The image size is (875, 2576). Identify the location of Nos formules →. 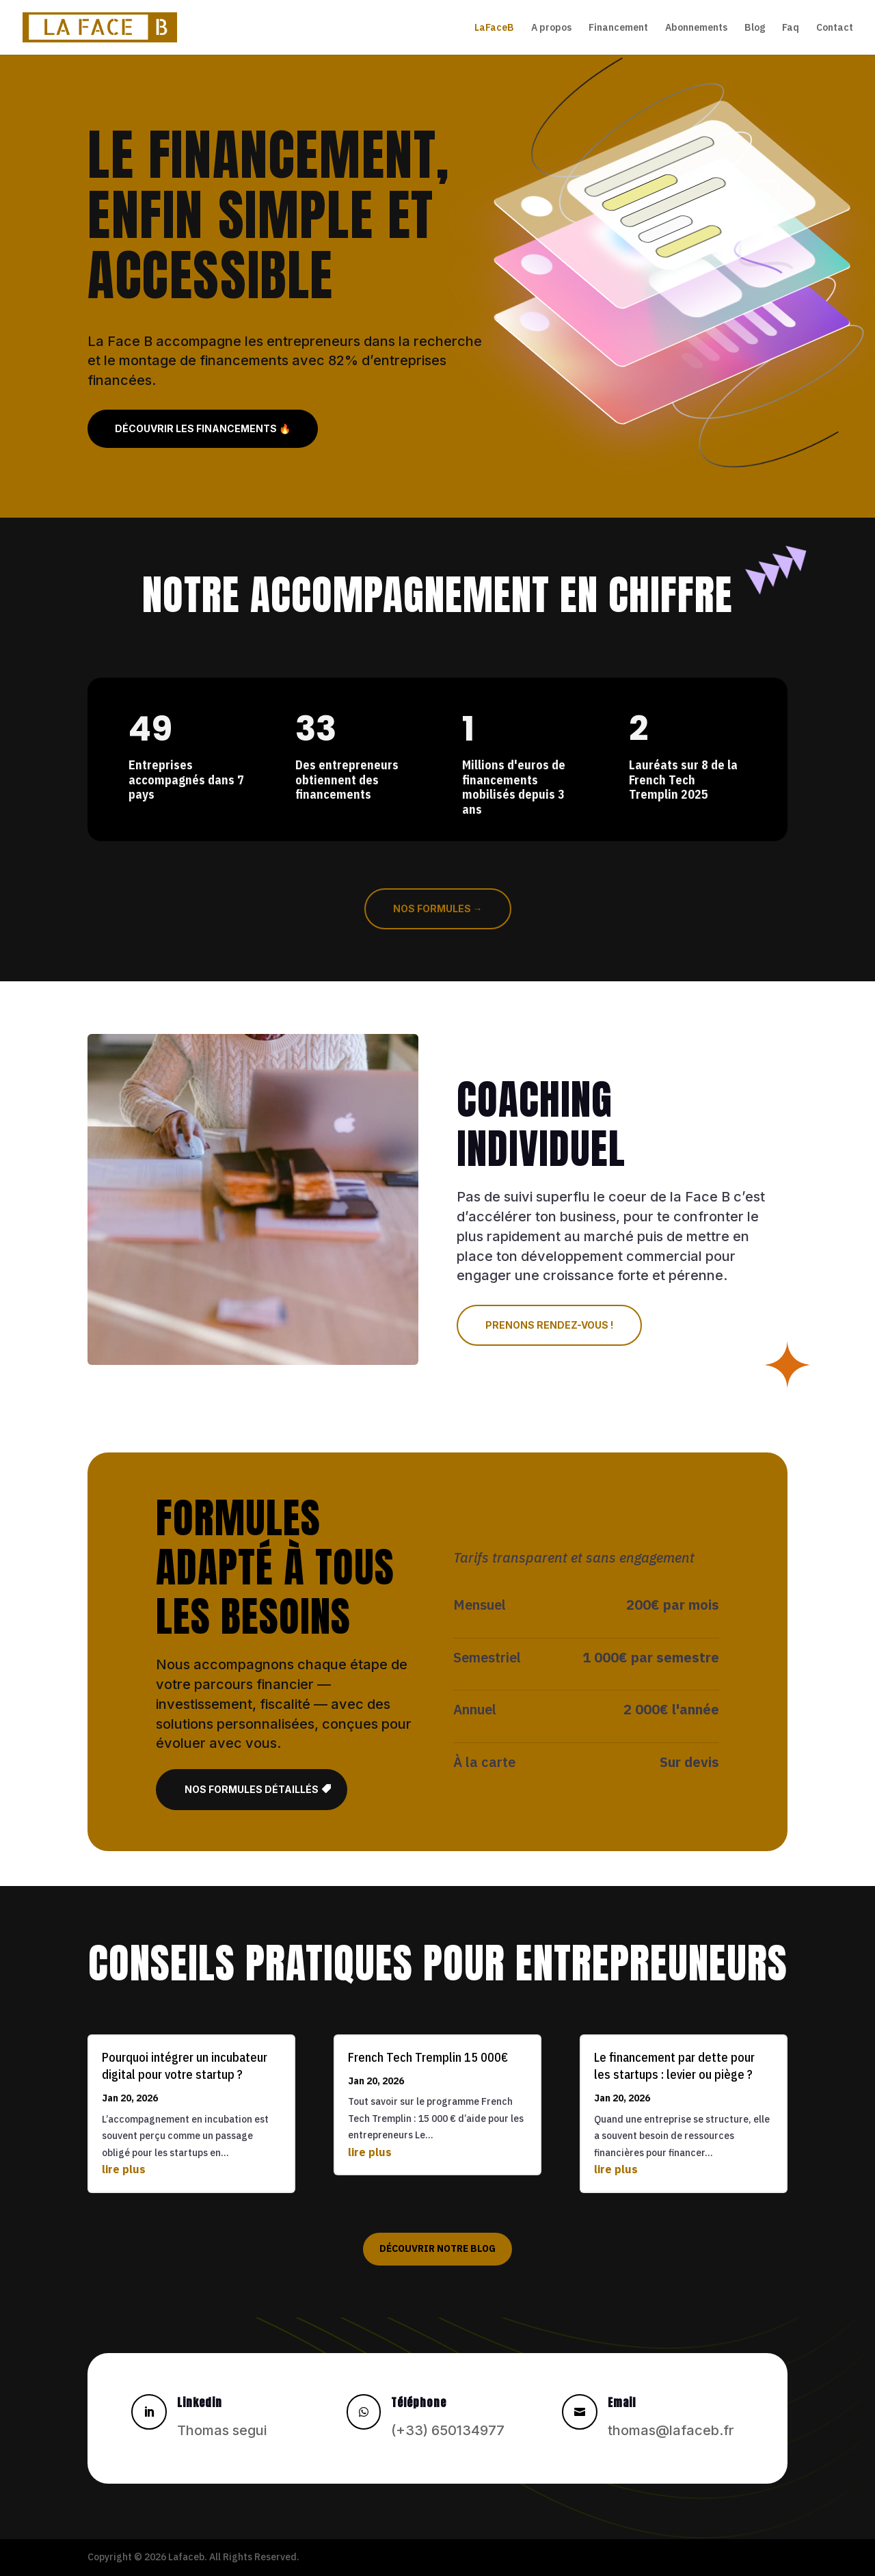
(438, 908).